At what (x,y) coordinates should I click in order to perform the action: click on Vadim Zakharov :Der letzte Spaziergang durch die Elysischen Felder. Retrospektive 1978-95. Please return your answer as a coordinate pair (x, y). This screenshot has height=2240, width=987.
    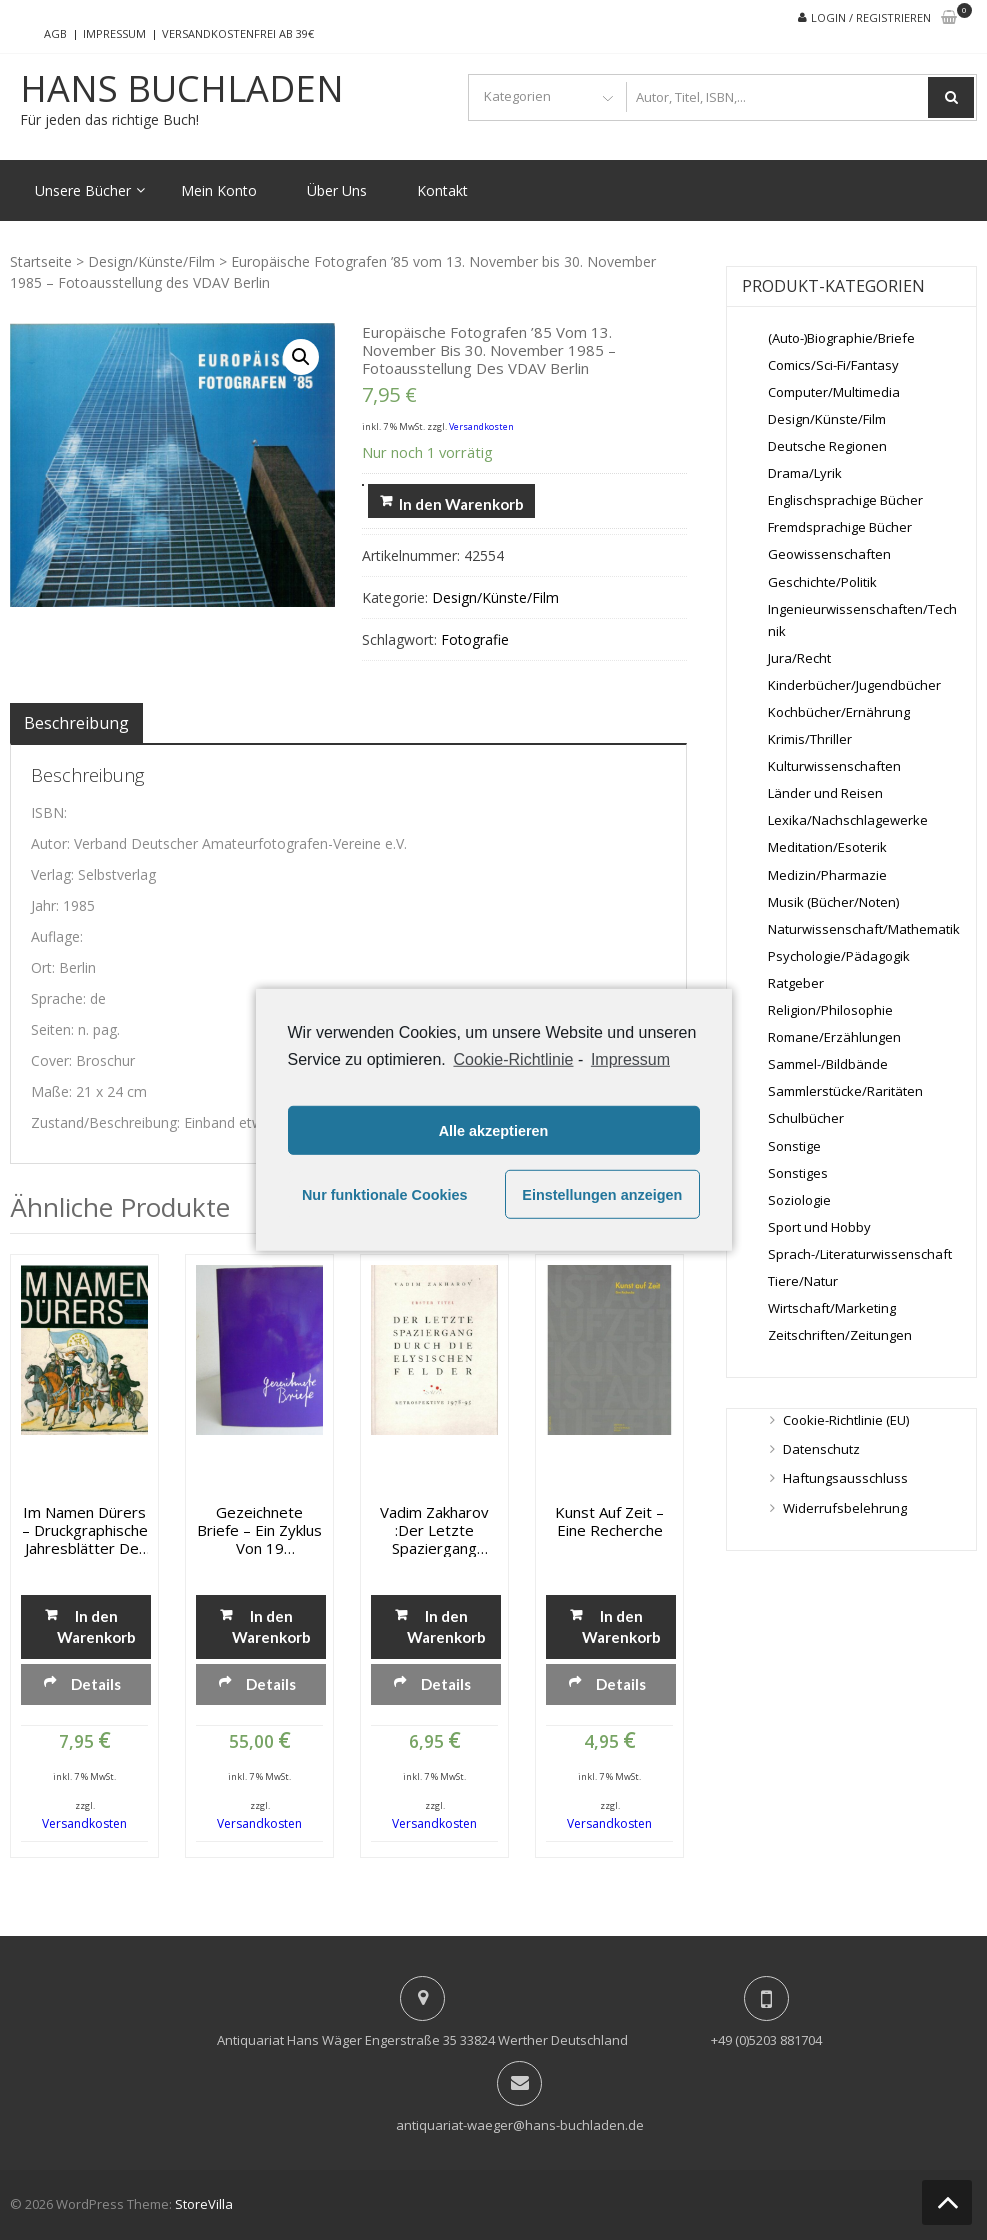
    Looking at the image, I should click on (435, 1530).